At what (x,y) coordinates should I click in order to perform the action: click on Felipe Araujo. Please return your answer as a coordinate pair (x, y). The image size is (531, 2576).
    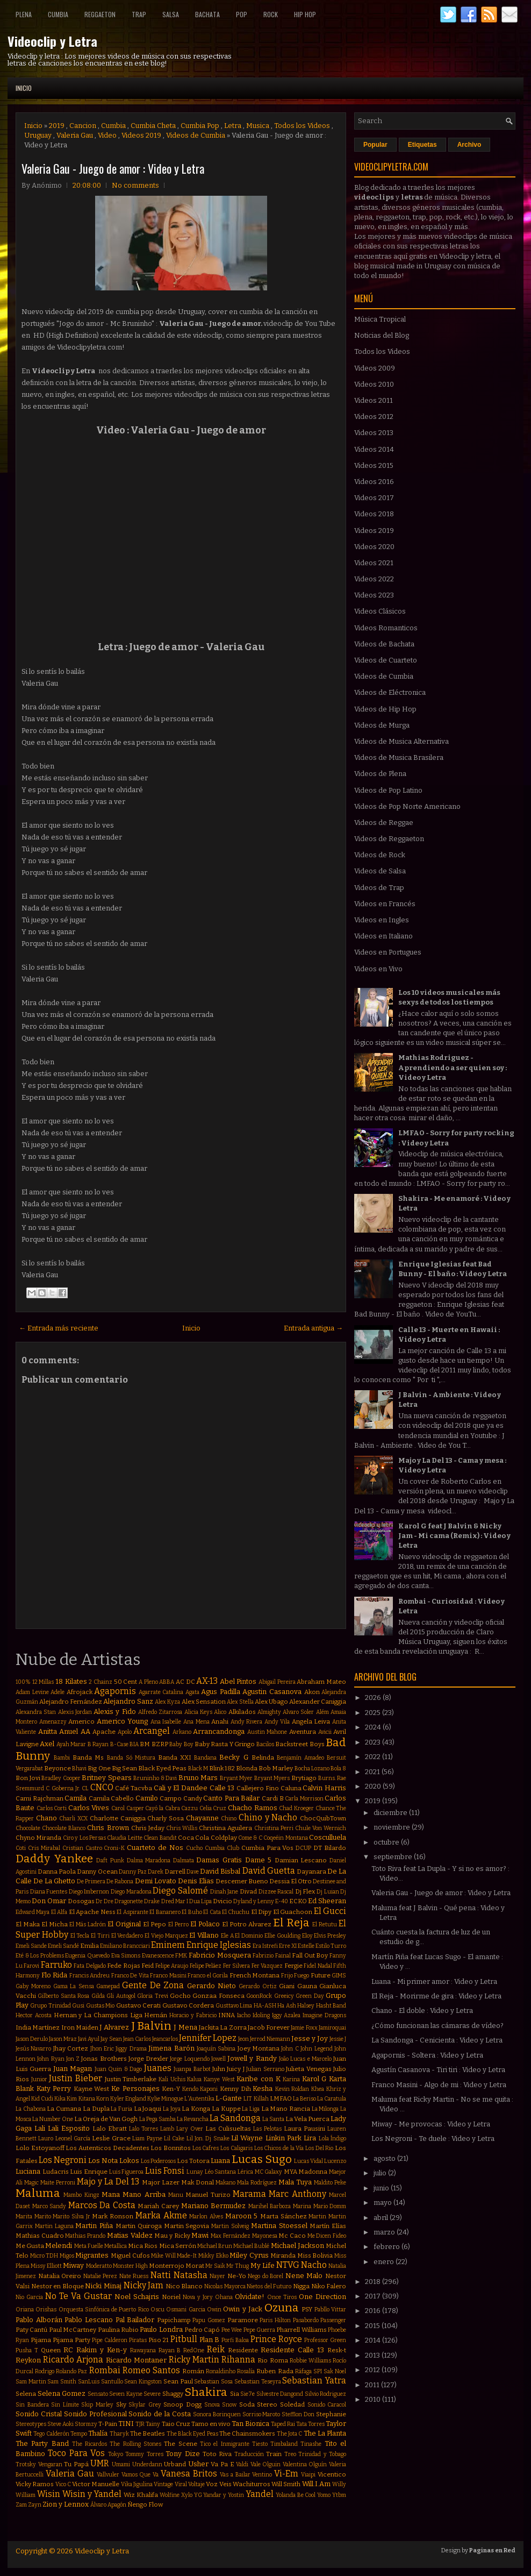
    Looking at the image, I should click on (171, 1965).